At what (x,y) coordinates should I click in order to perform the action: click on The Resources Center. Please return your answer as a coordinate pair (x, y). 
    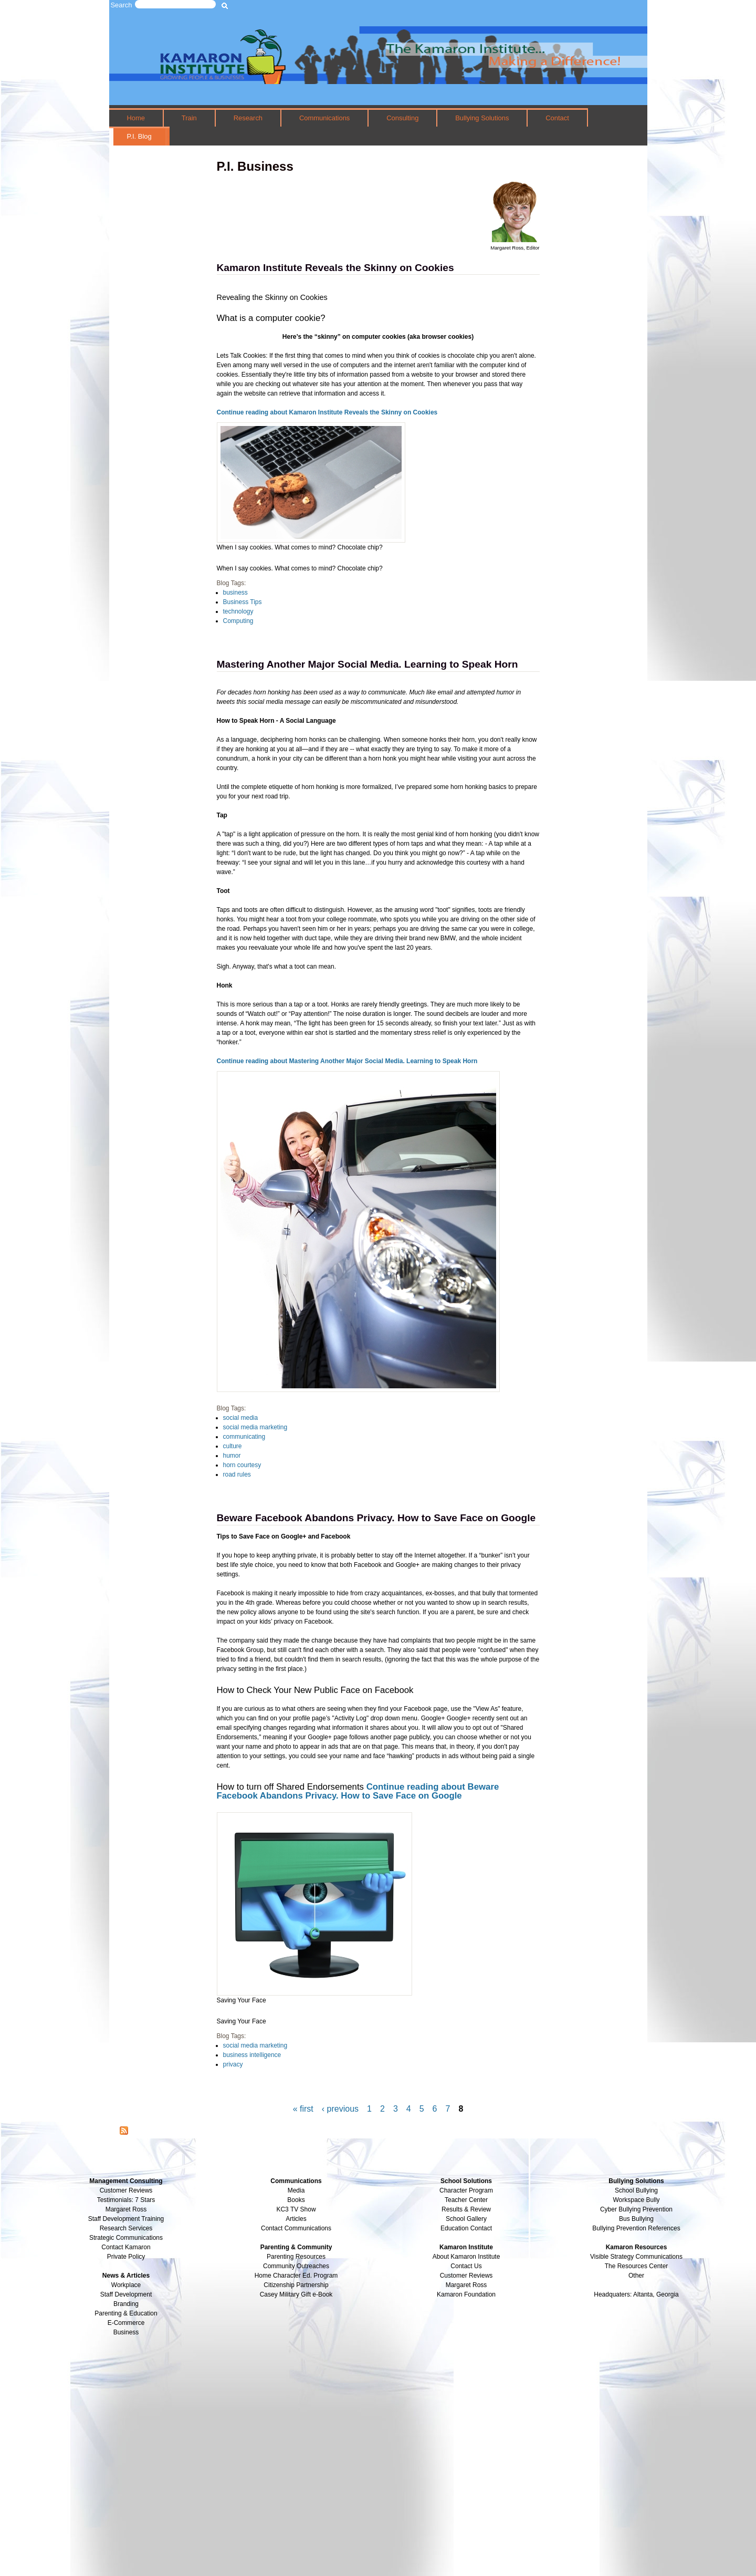
    Looking at the image, I should click on (636, 2266).